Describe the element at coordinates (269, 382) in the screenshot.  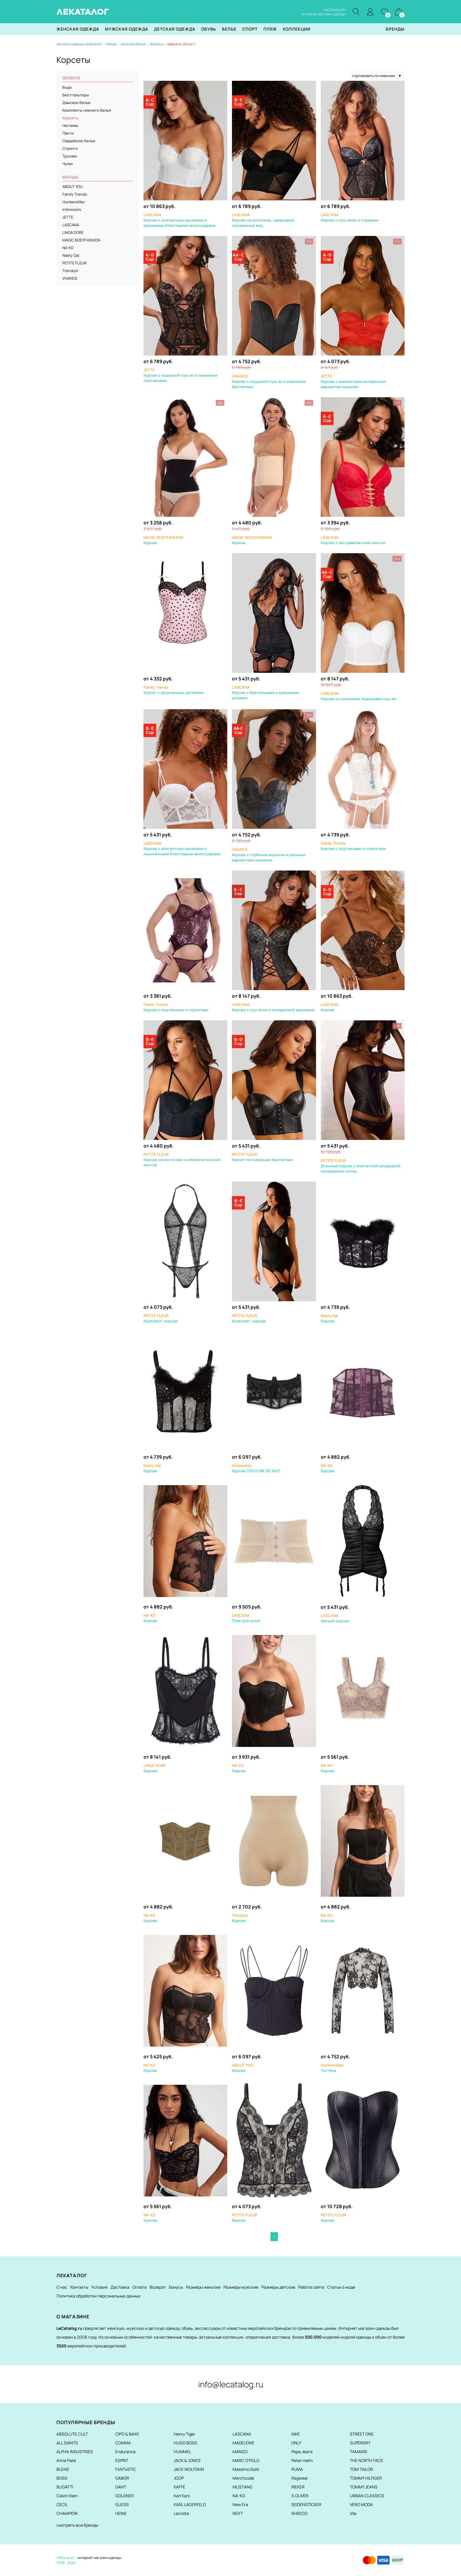
I see `Корсаж с подушкой пуш-ап и сменными бретелями.` at that location.